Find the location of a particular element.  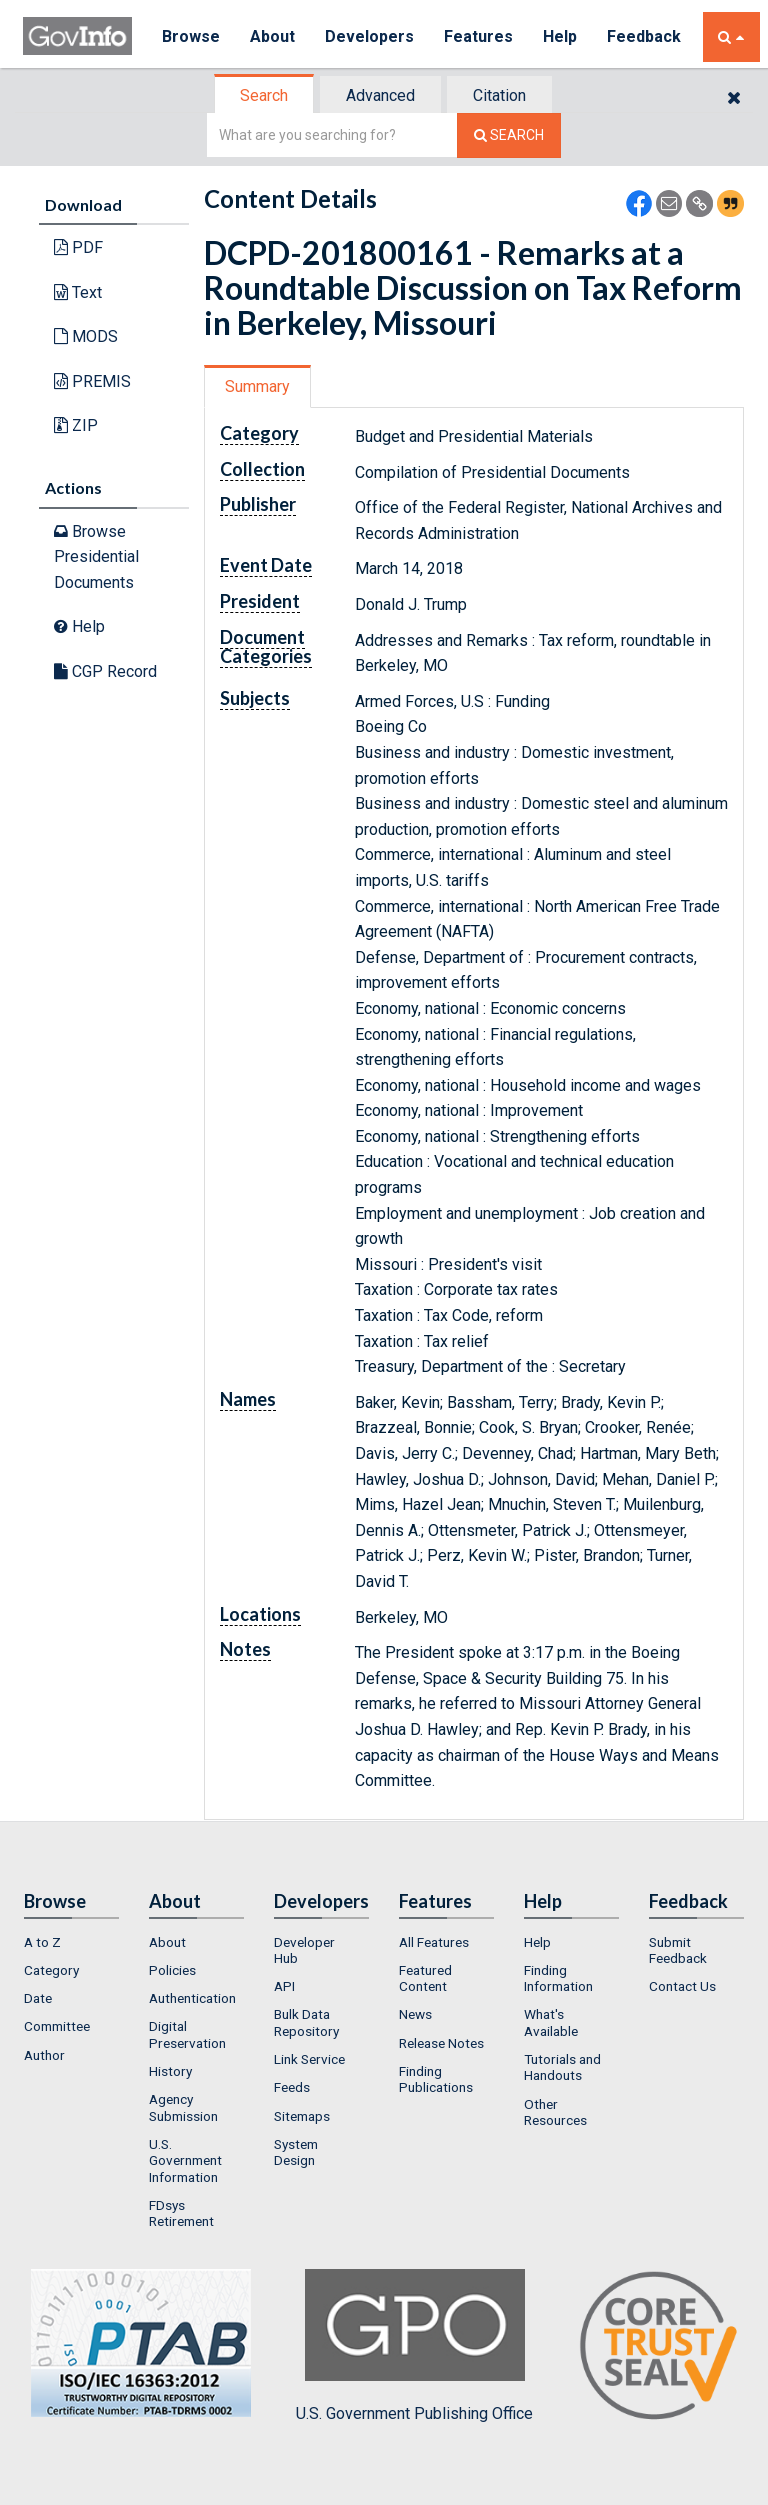

Link Service is located at coordinates (309, 2059).